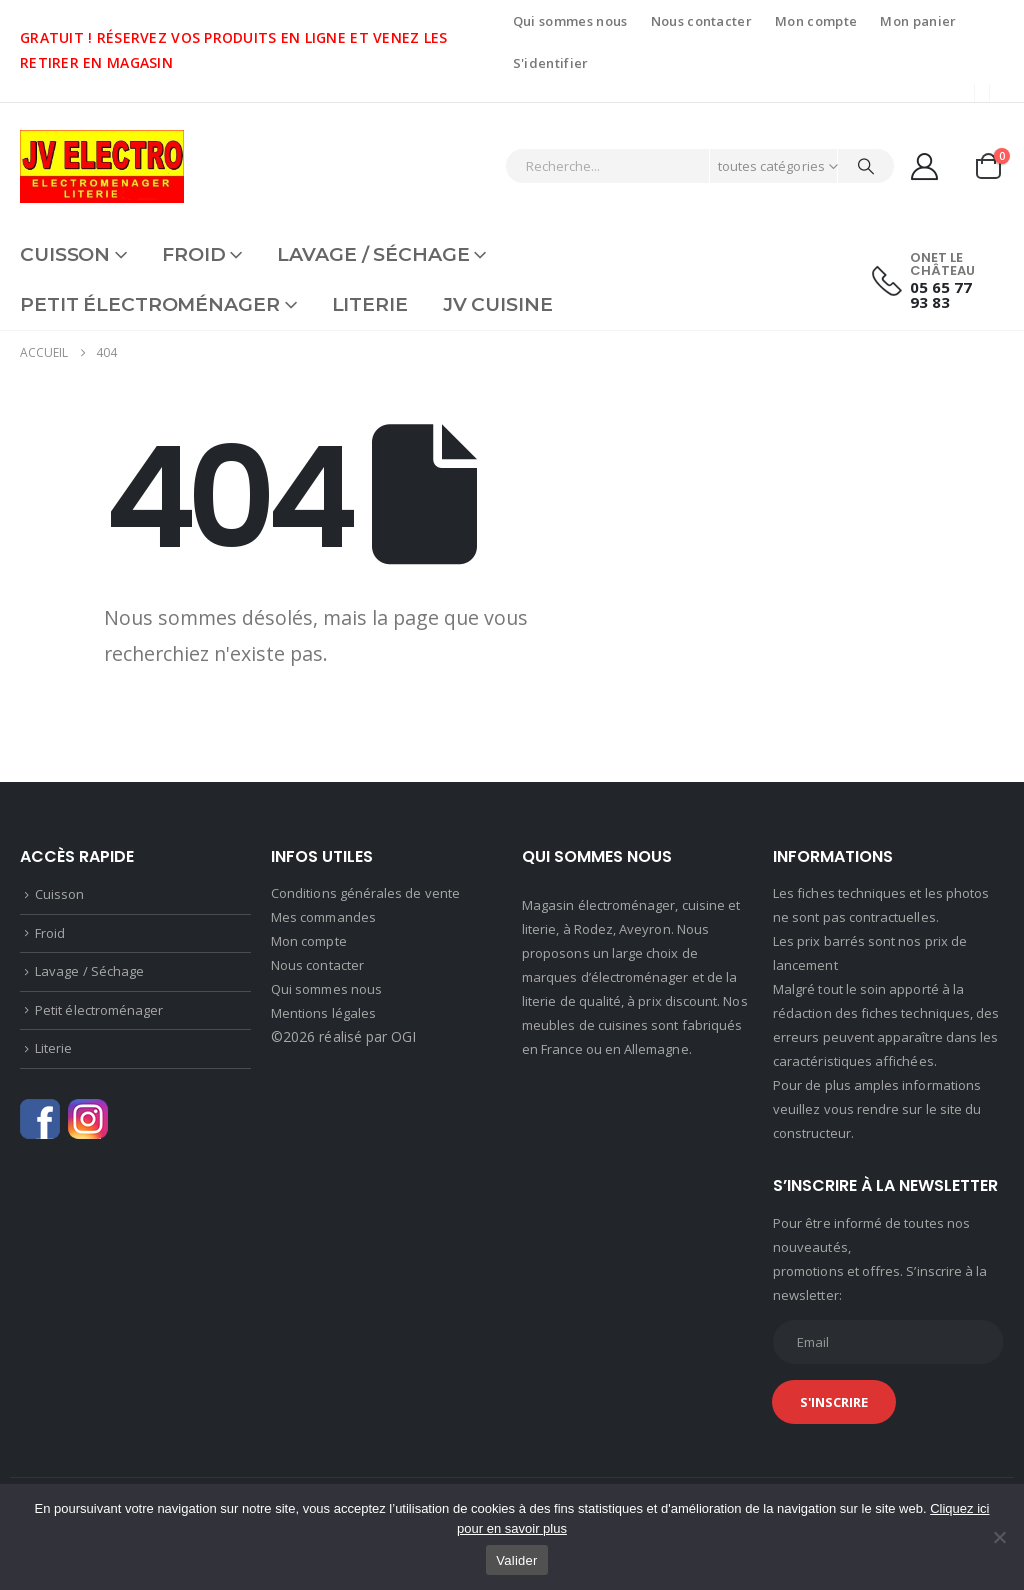 Image resolution: width=1024 pixels, height=1590 pixels. Describe the element at coordinates (373, 254) in the screenshot. I see `Lavage / Séchage` at that location.